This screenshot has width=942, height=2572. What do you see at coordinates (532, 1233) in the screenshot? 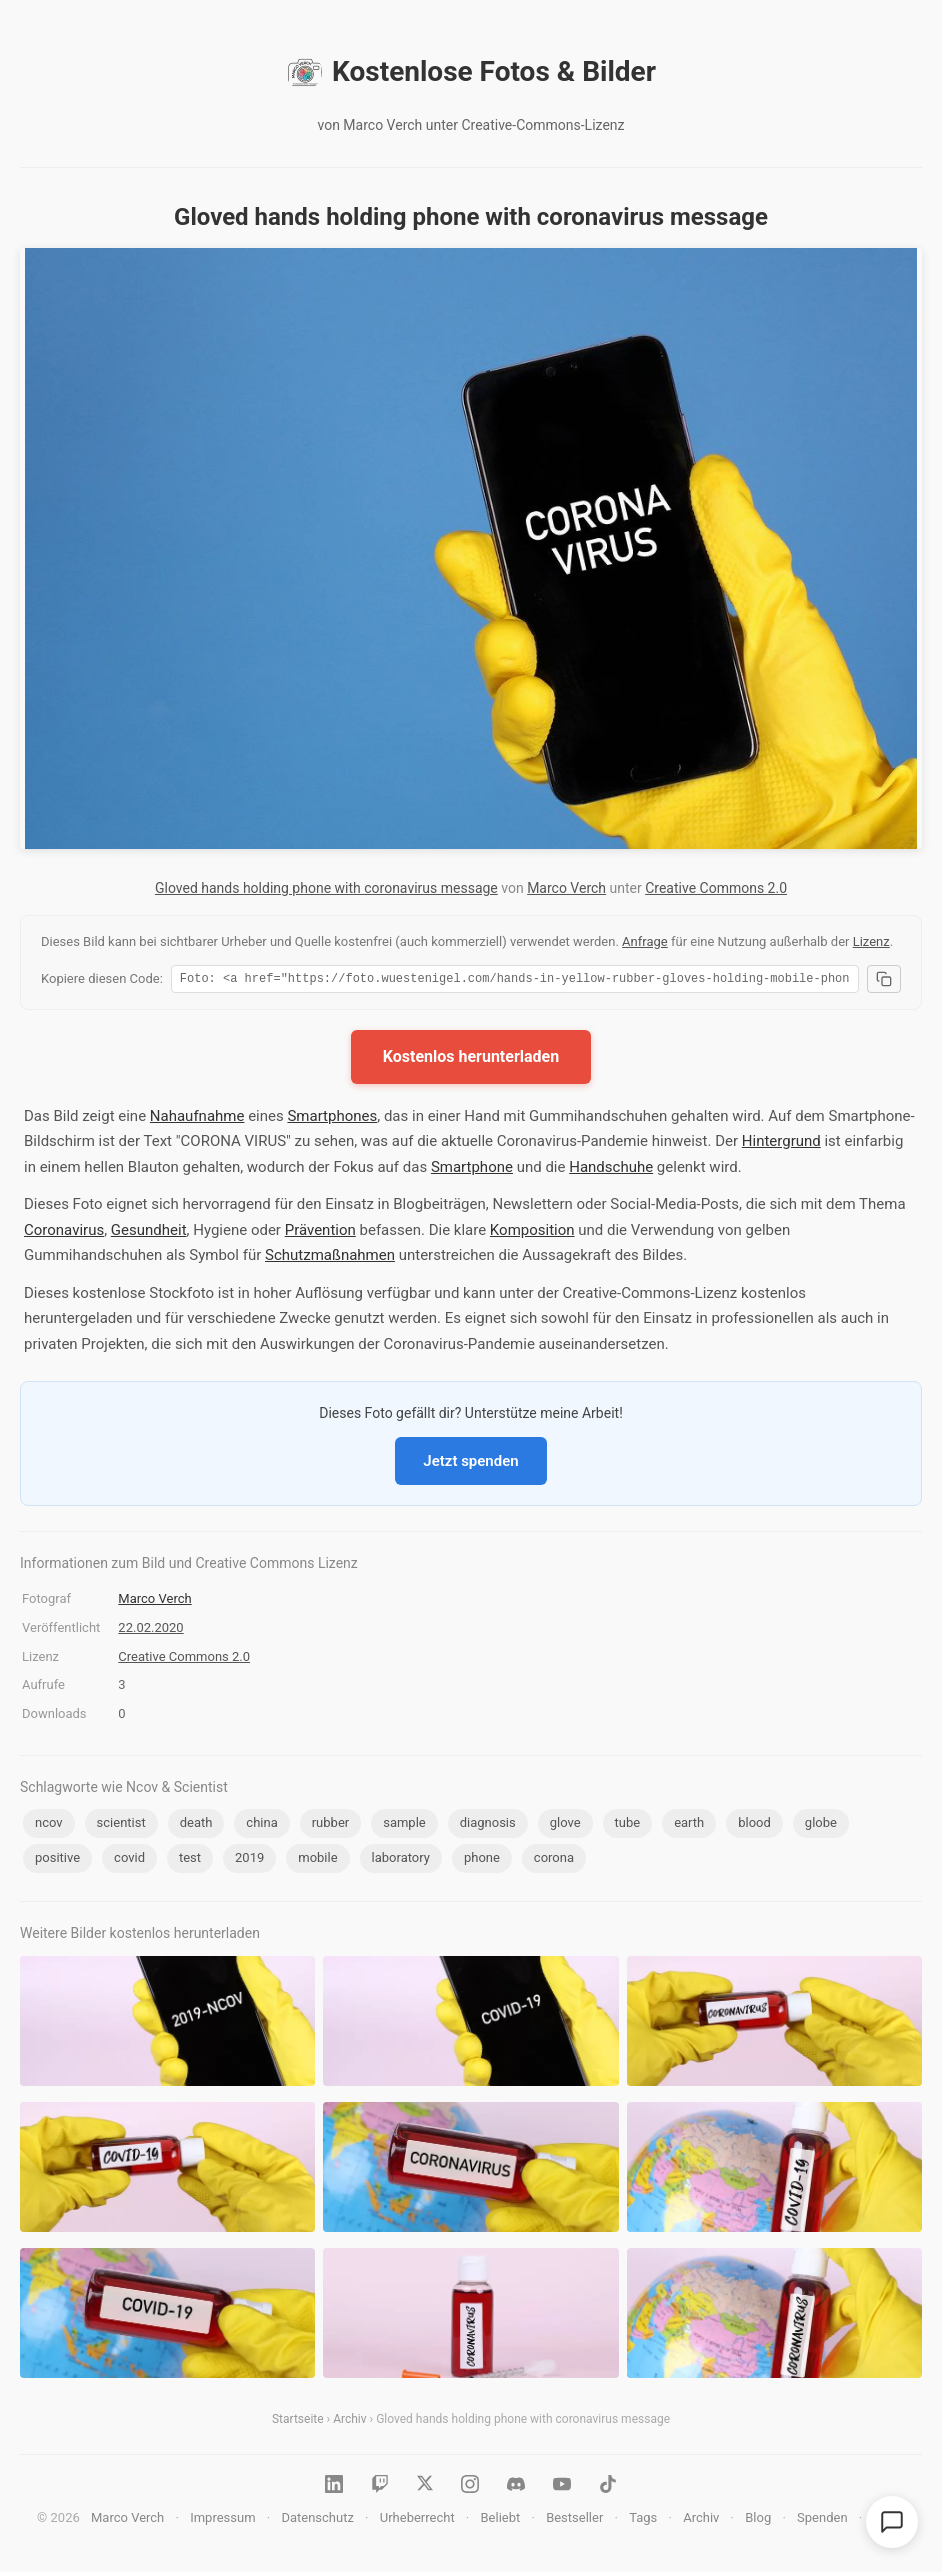
I see `Komposition` at bounding box center [532, 1233].